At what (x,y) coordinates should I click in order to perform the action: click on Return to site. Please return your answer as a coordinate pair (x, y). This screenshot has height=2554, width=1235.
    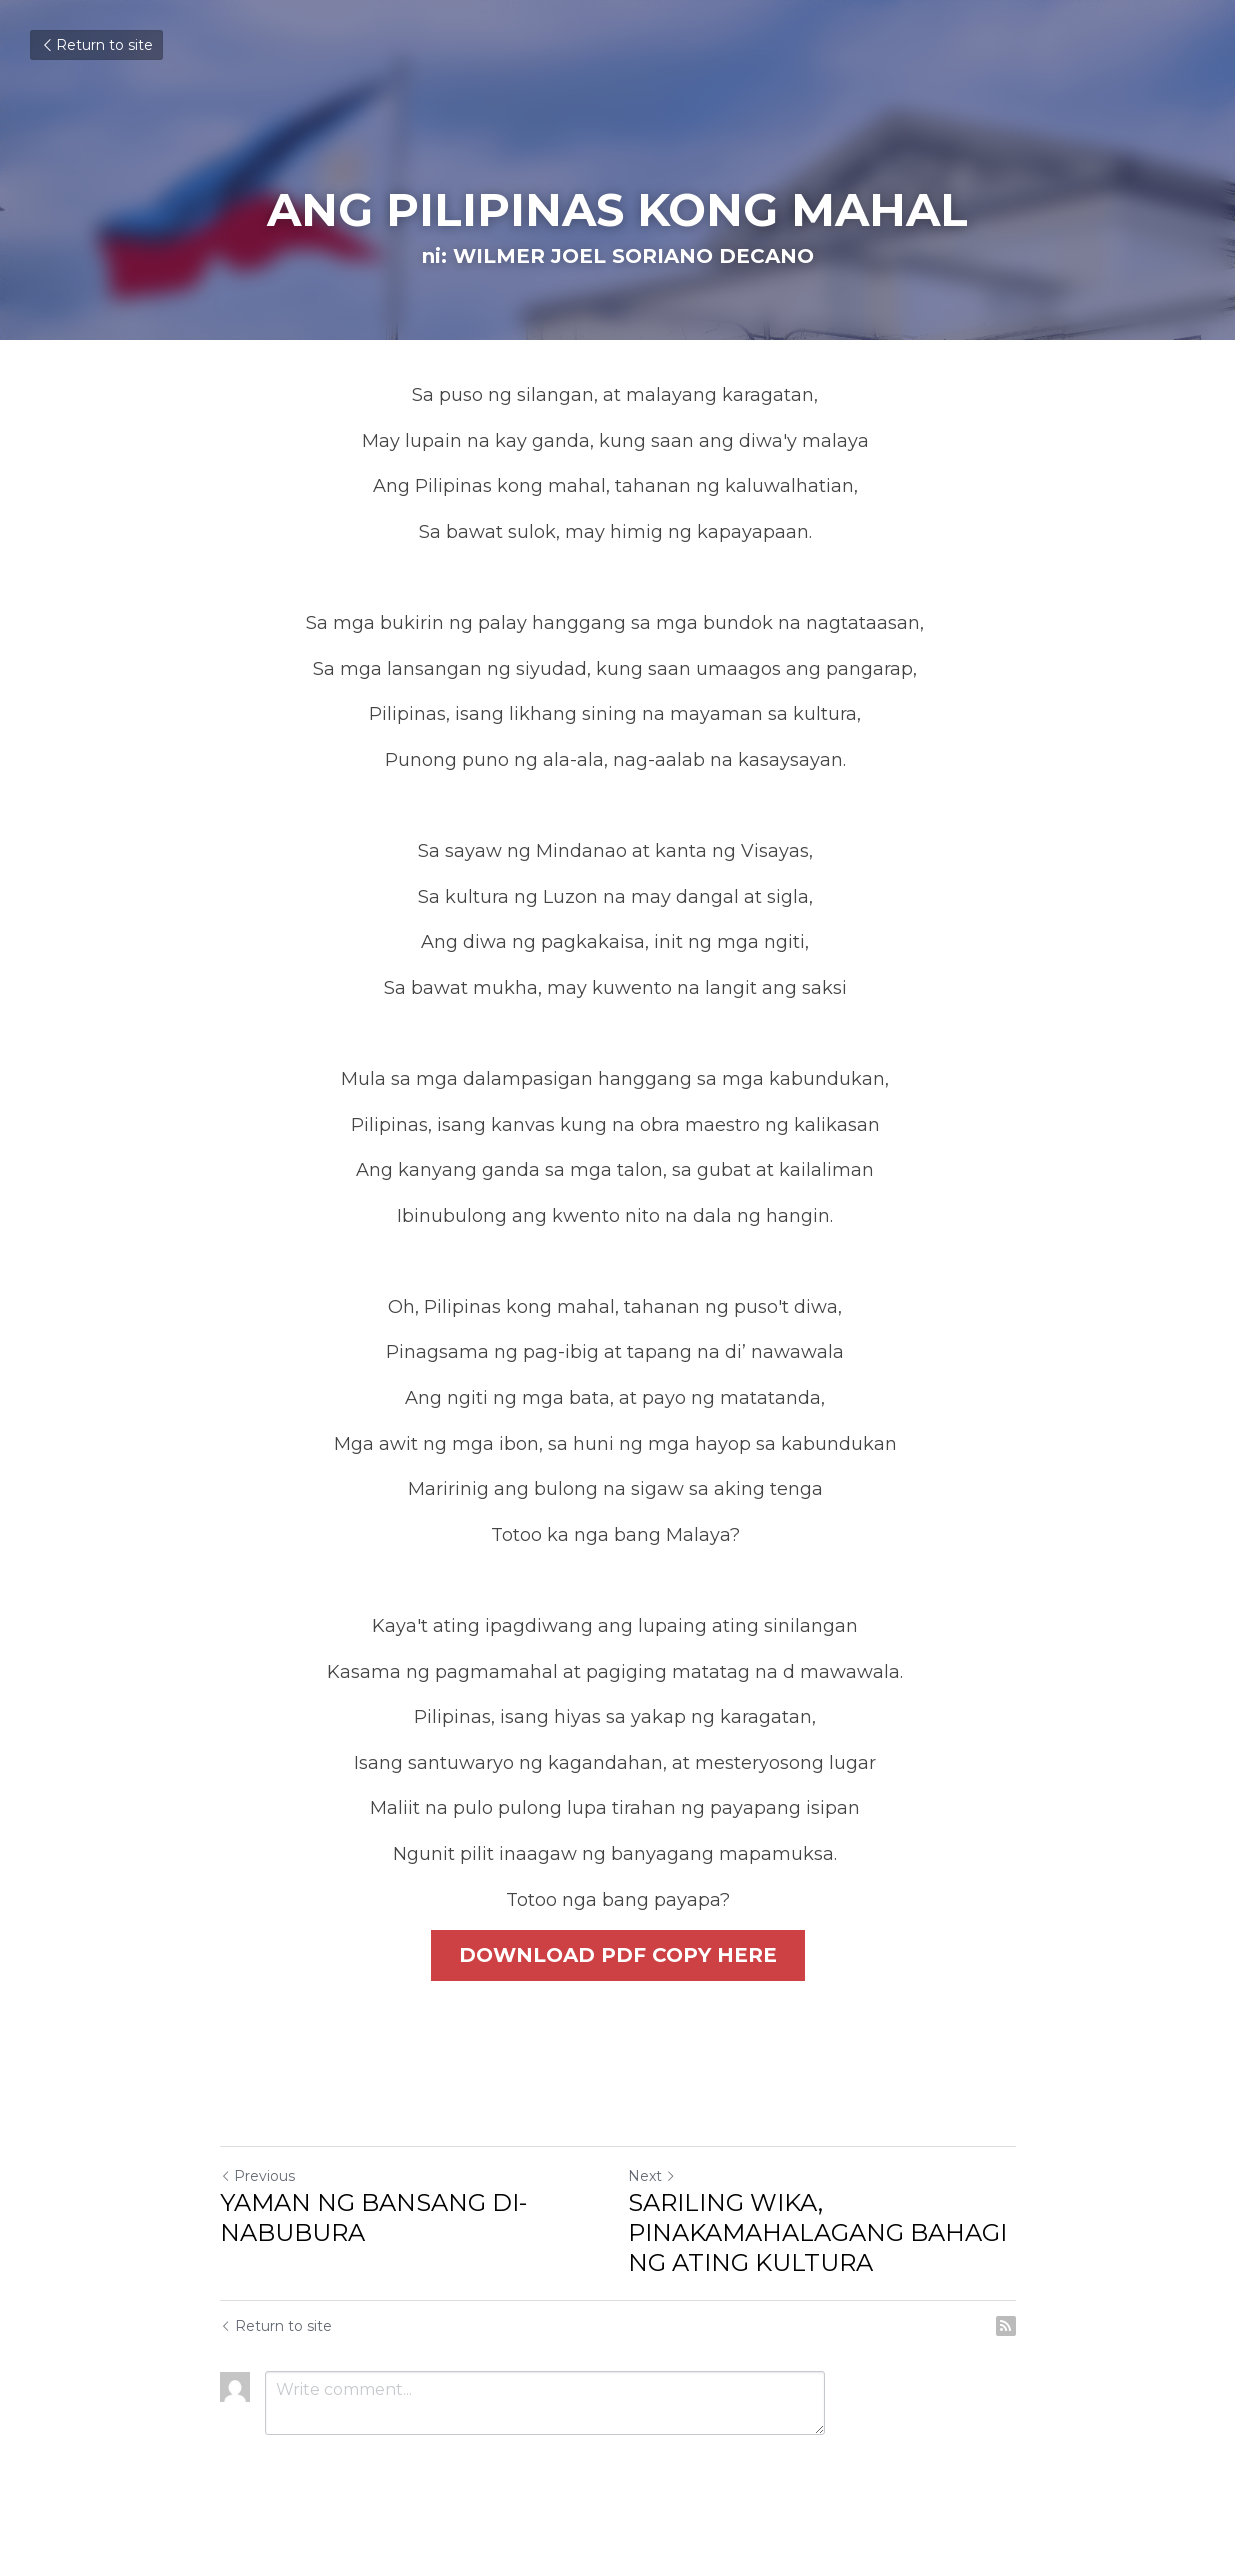
    Looking at the image, I should click on (96, 45).